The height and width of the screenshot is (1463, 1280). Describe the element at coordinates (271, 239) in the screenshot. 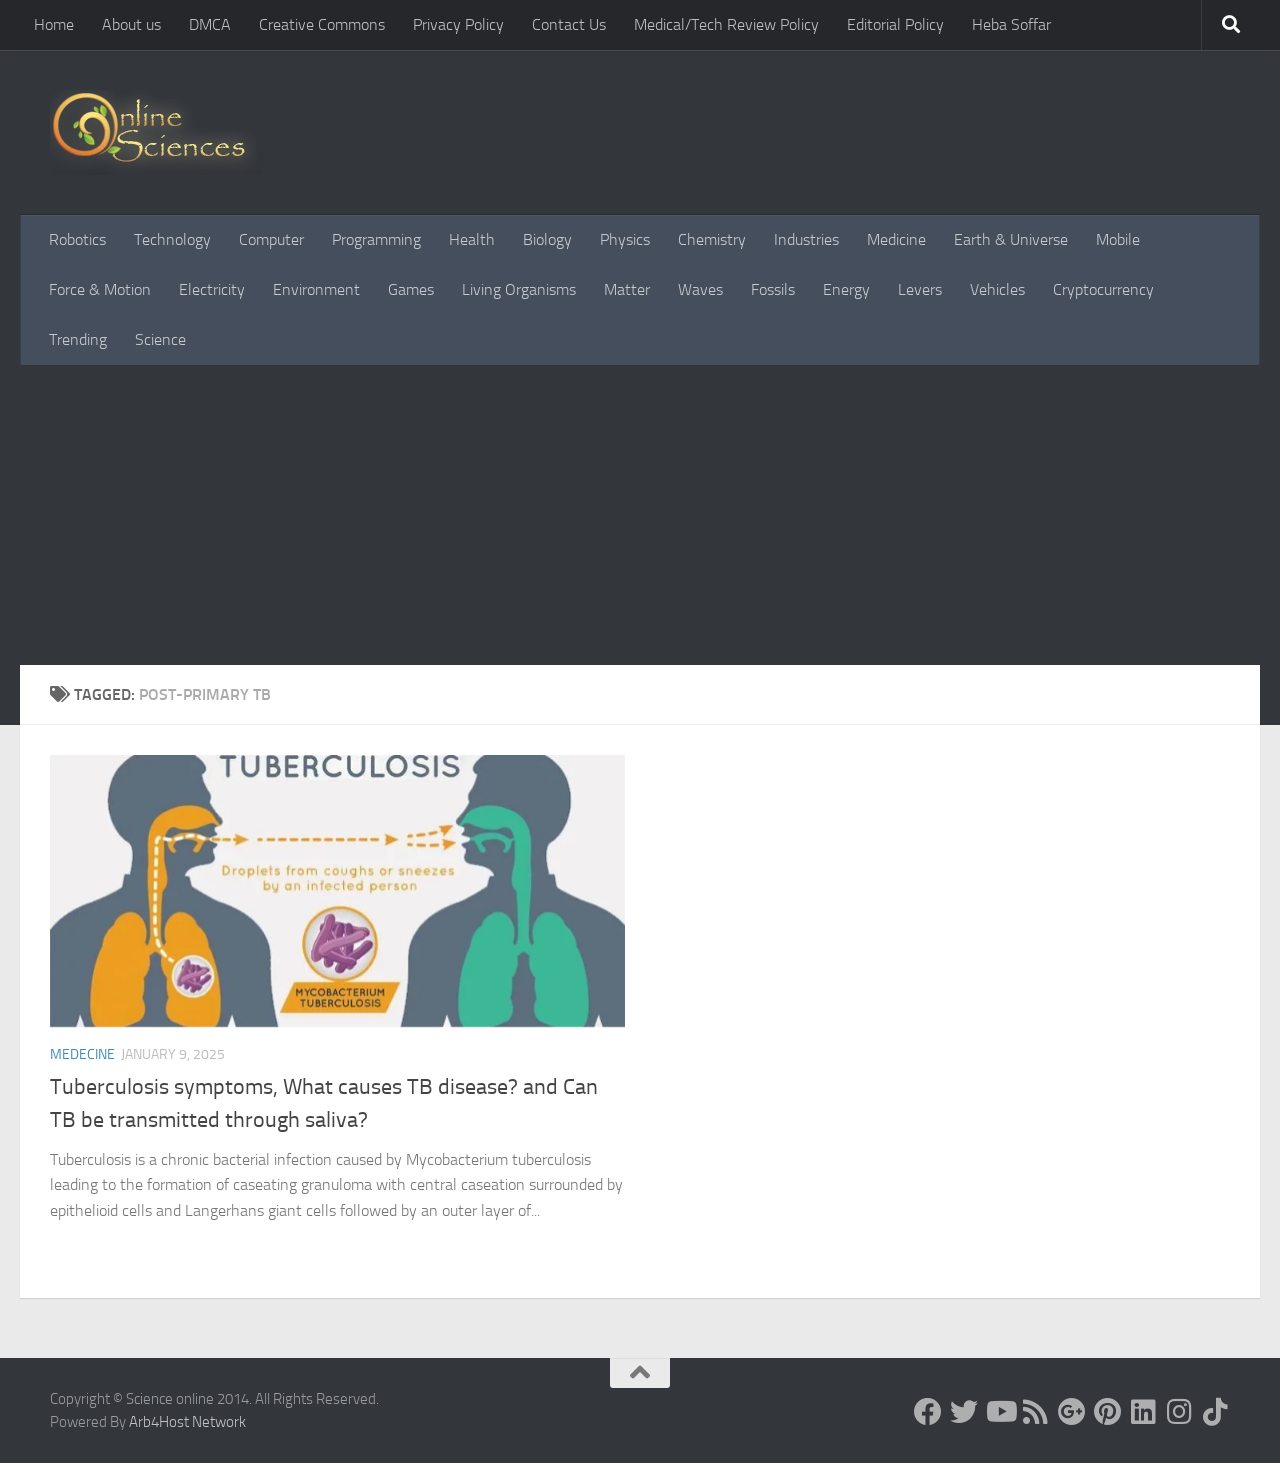

I see `Computer` at that location.